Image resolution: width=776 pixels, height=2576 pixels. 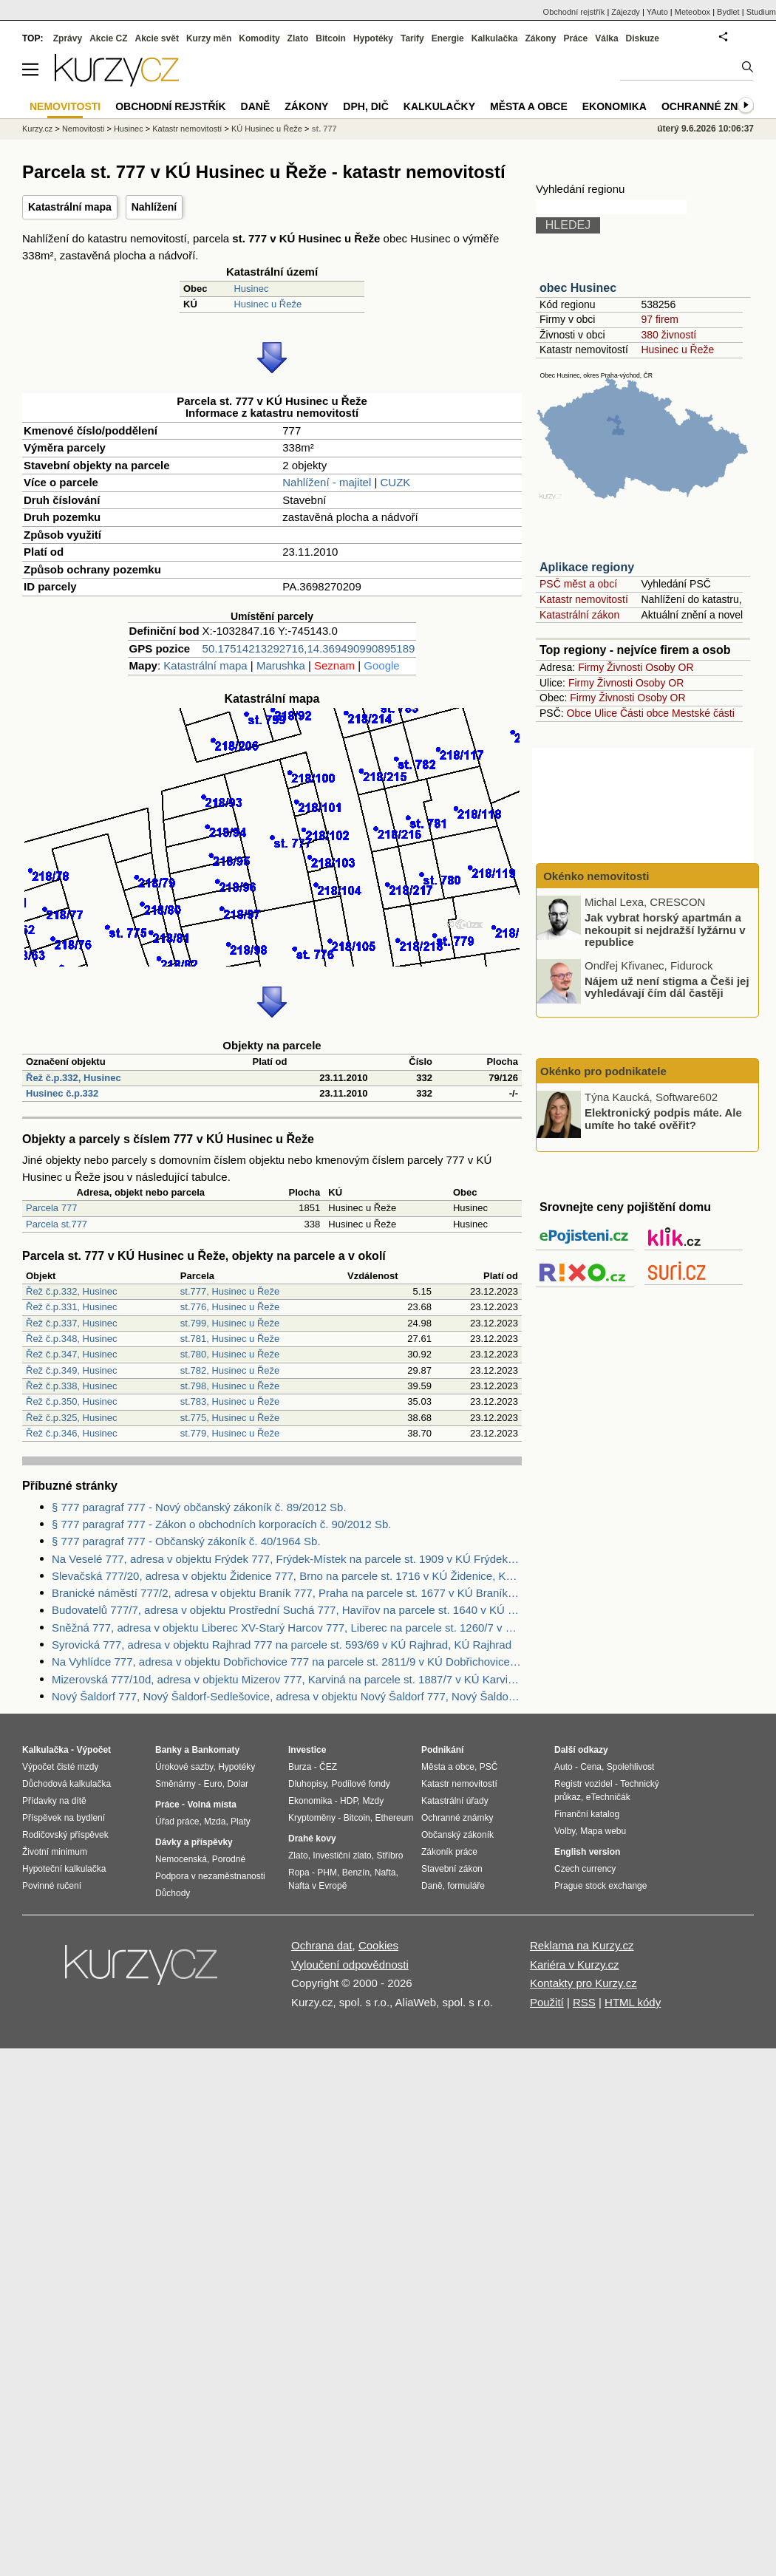 I want to click on Ropa, so click(x=299, y=1872).